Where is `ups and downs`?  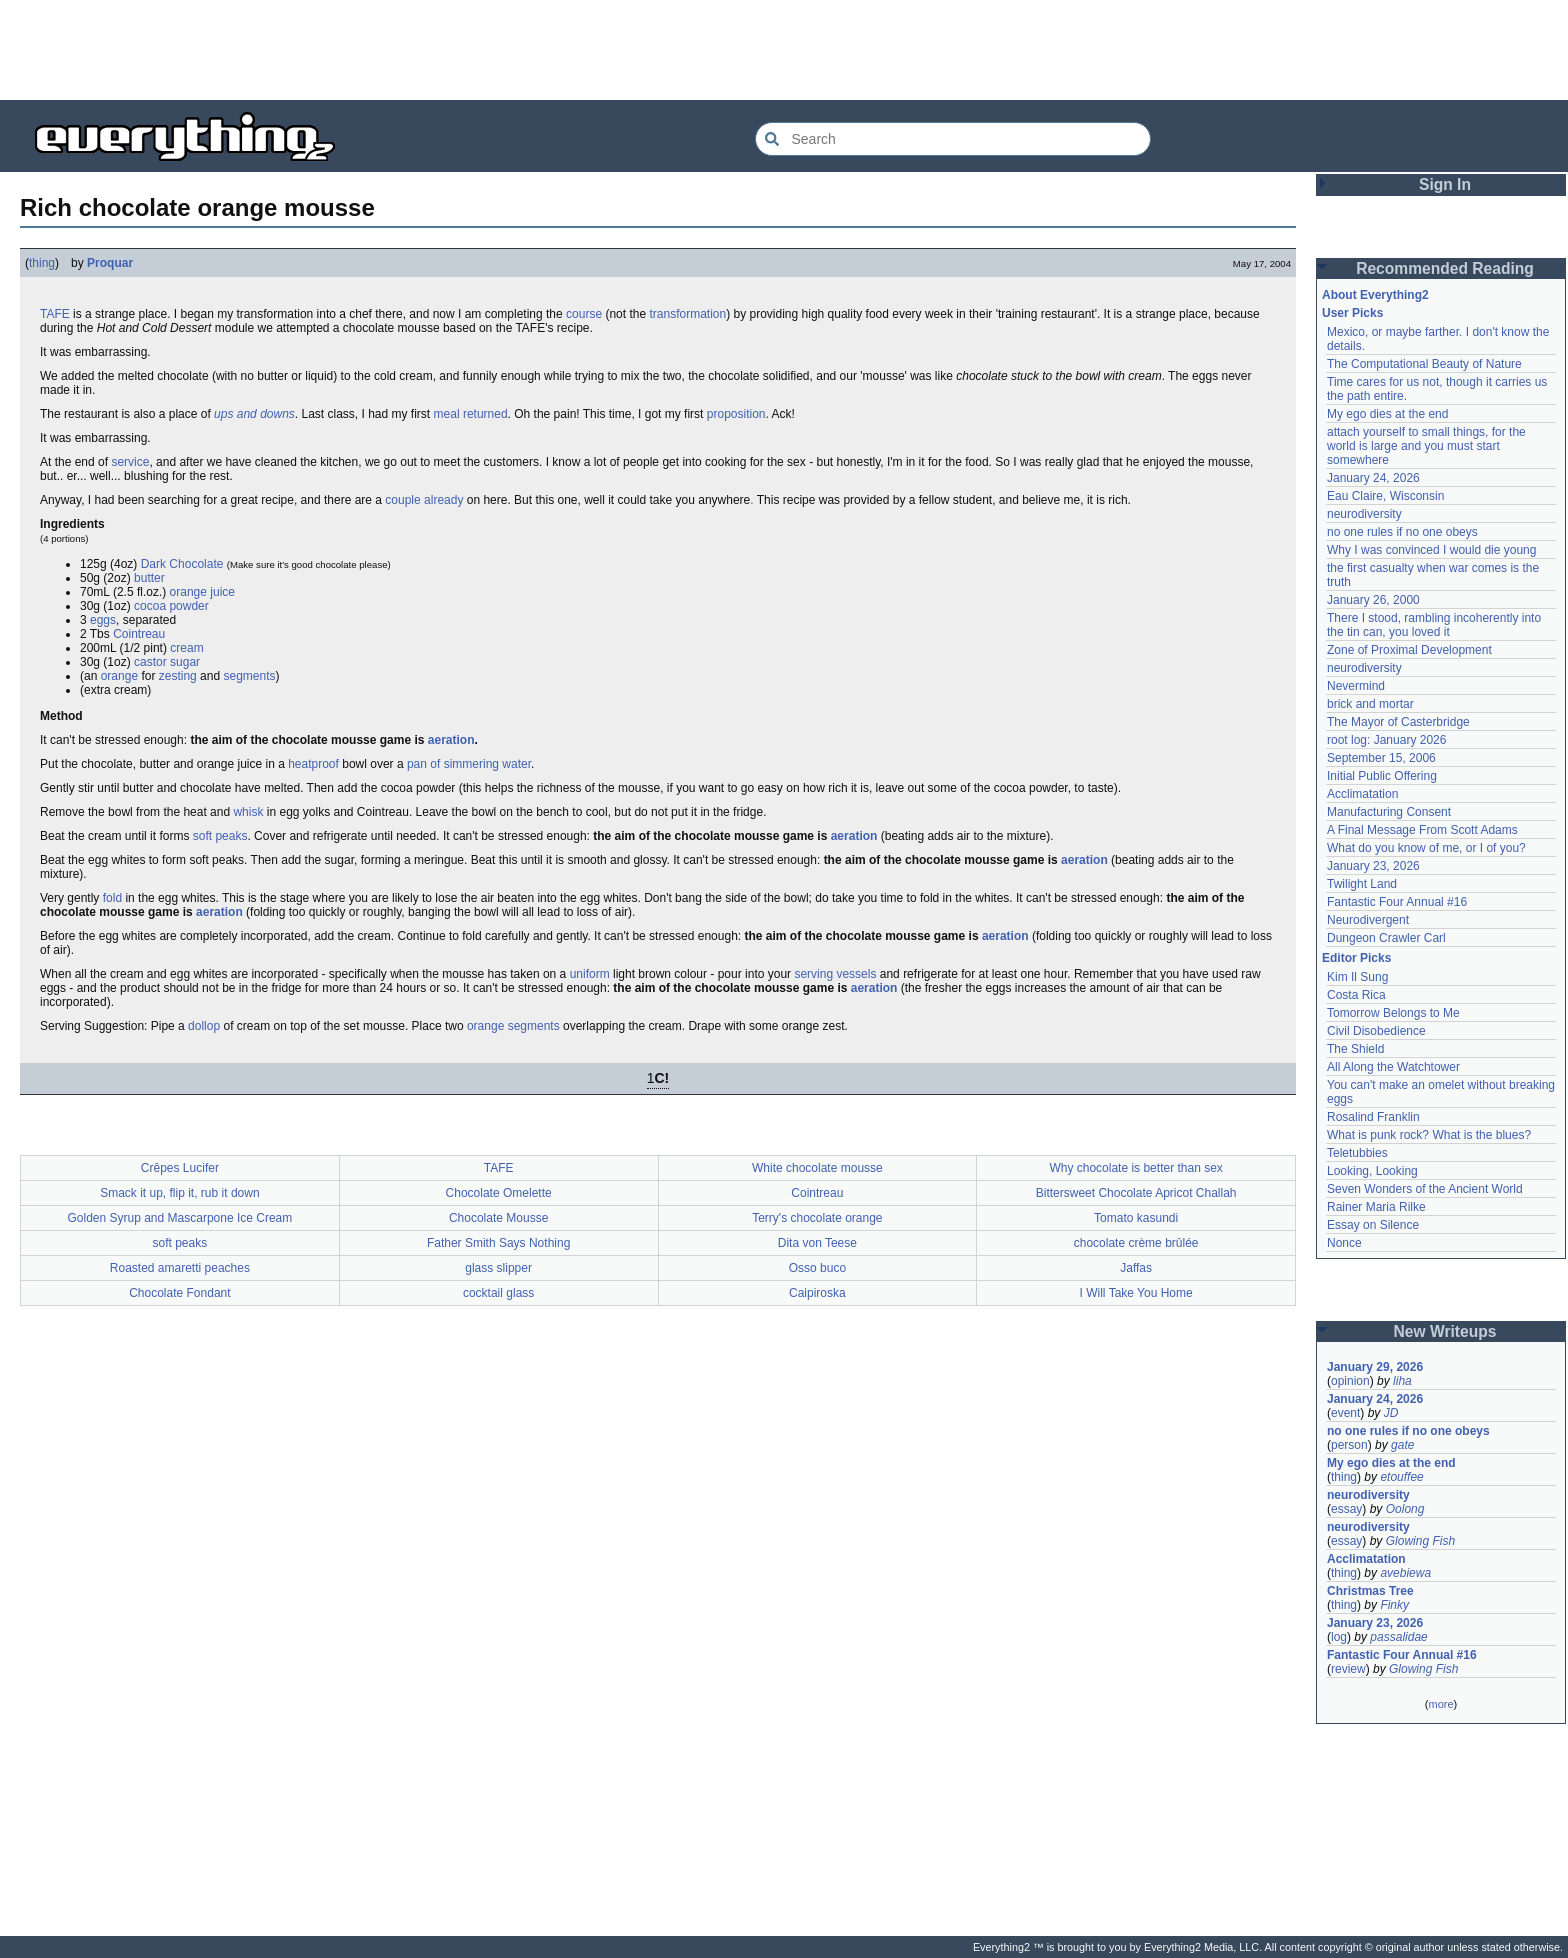
ups and downs is located at coordinates (254, 414).